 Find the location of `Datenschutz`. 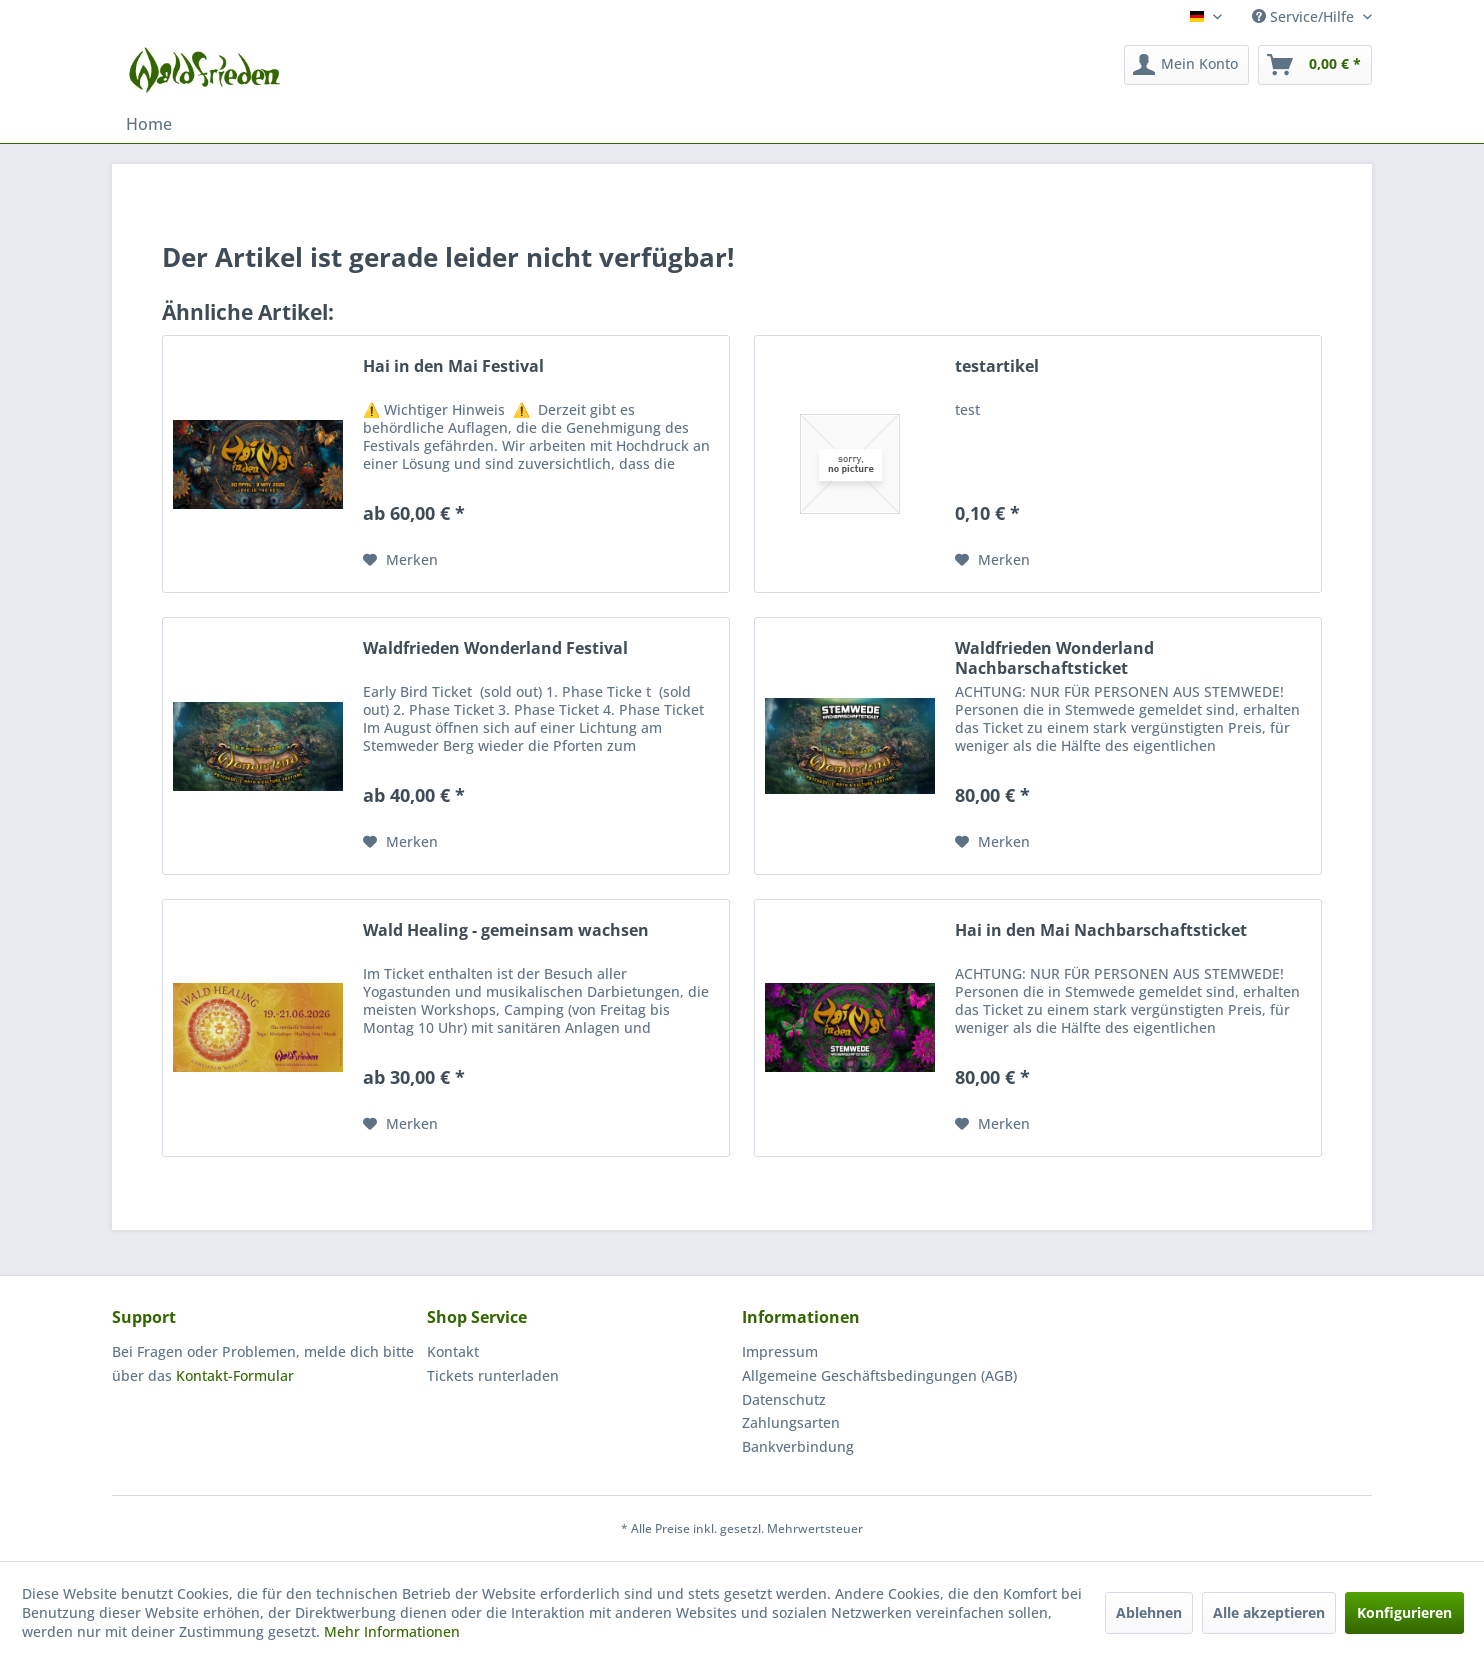

Datenschutz is located at coordinates (784, 1399).